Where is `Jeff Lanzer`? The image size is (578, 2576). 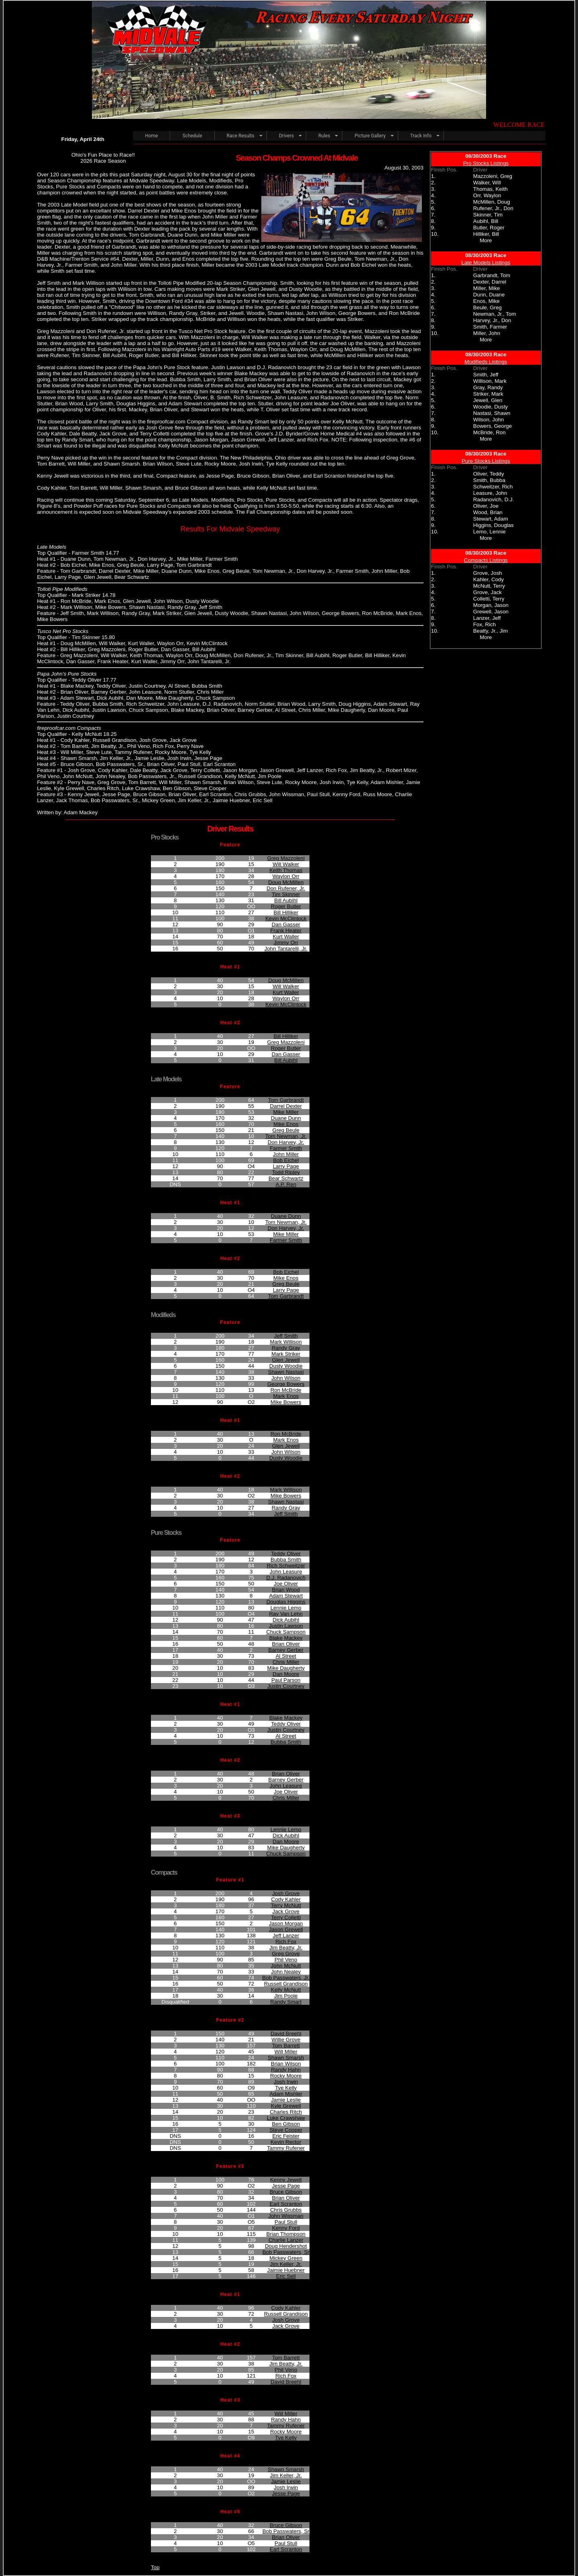
Jeff Lanzer is located at coordinates (286, 1936).